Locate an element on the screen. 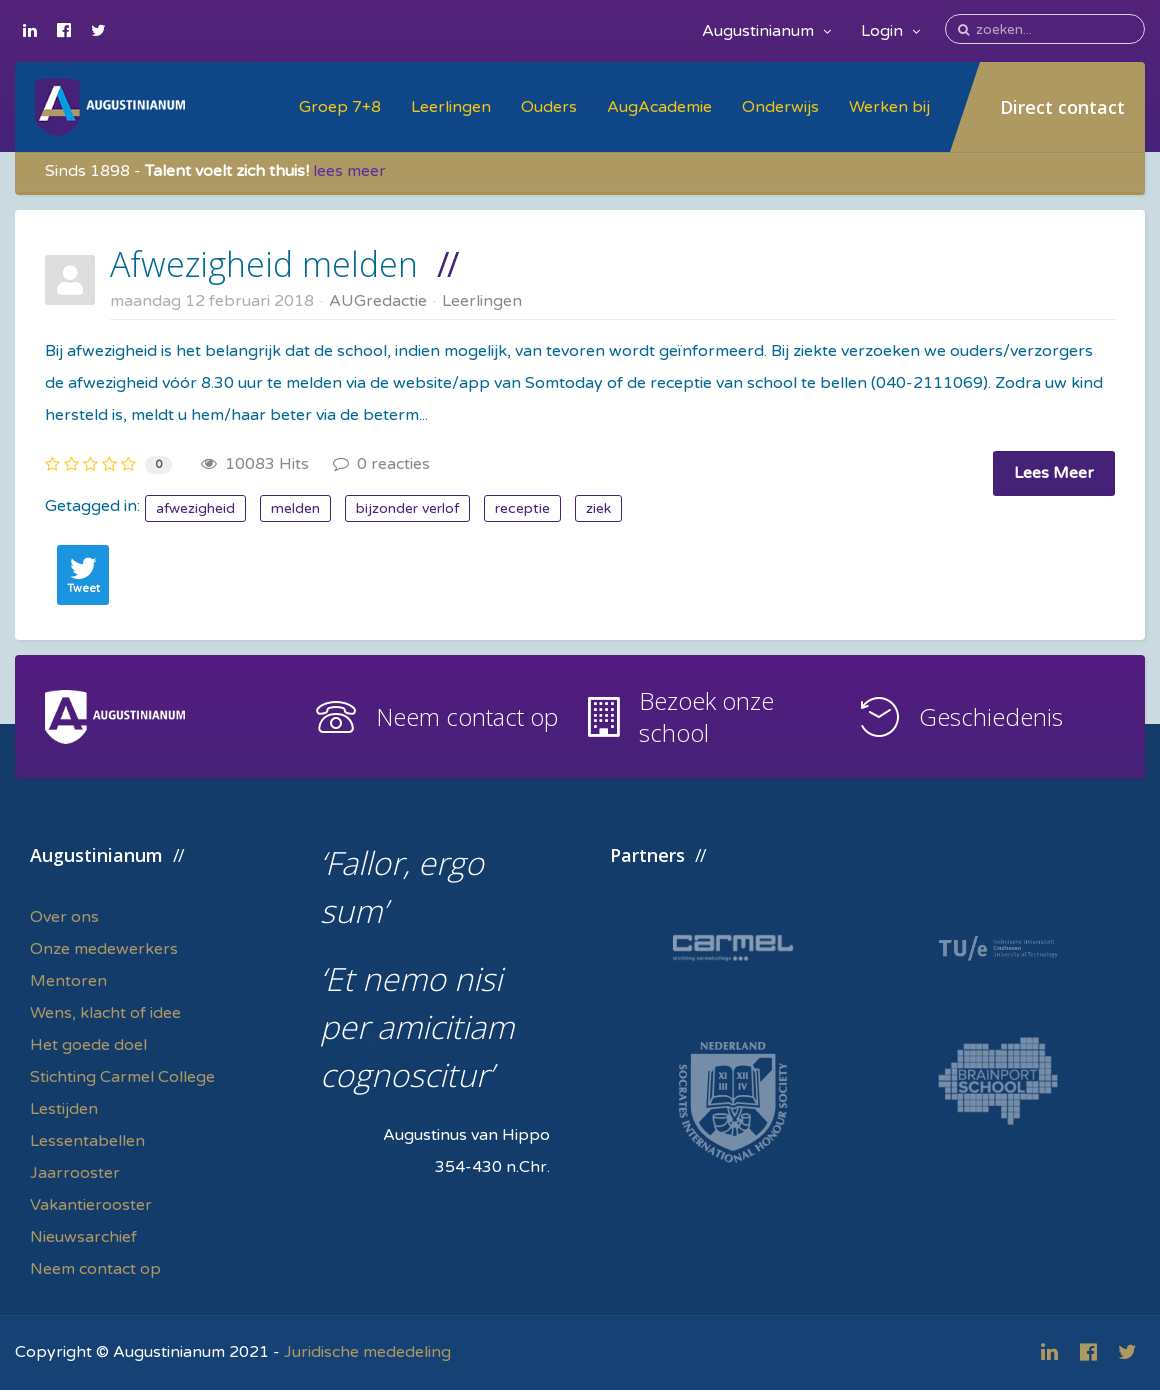  Lees Meer is located at coordinates (1054, 473).